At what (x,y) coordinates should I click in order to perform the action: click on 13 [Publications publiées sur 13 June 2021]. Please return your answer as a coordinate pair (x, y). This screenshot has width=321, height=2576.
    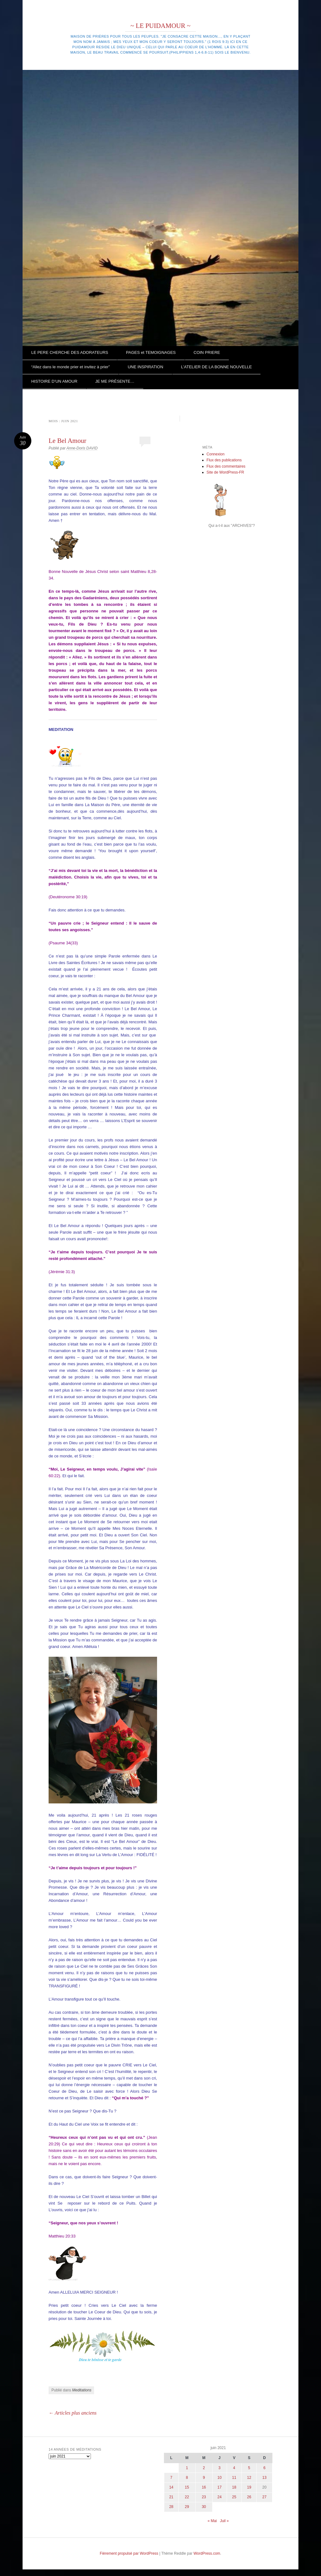
    Looking at the image, I should click on (264, 2477).